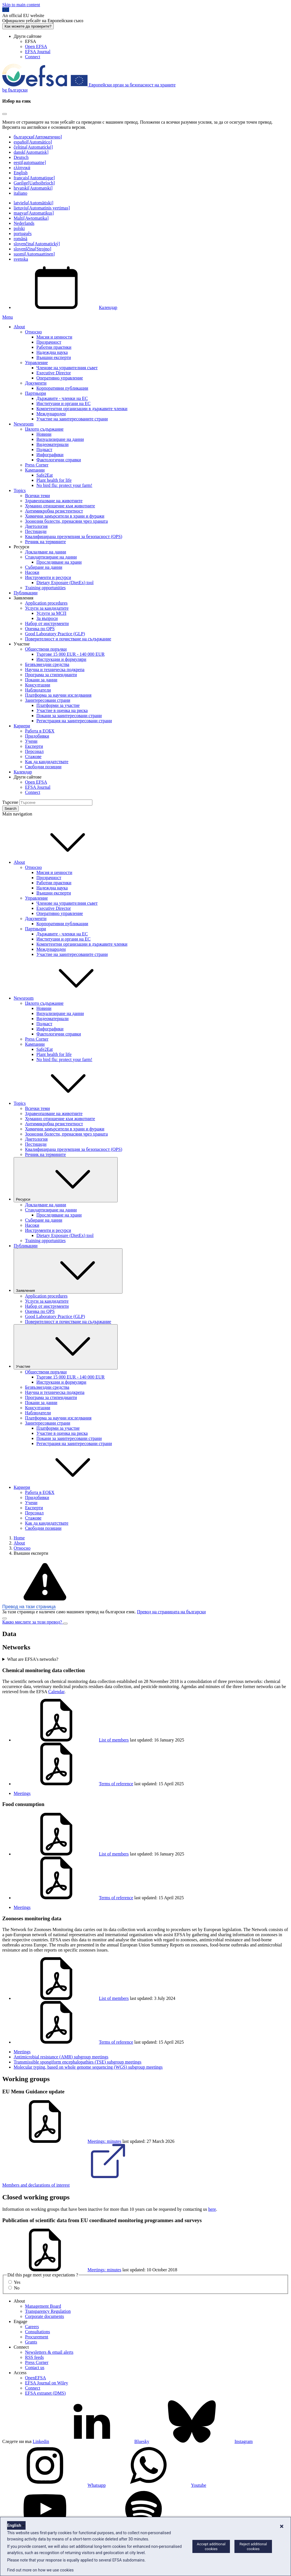 The image size is (291, 2576). What do you see at coordinates (28, 26) in the screenshot?
I see `Как можете да проверите?` at bounding box center [28, 26].